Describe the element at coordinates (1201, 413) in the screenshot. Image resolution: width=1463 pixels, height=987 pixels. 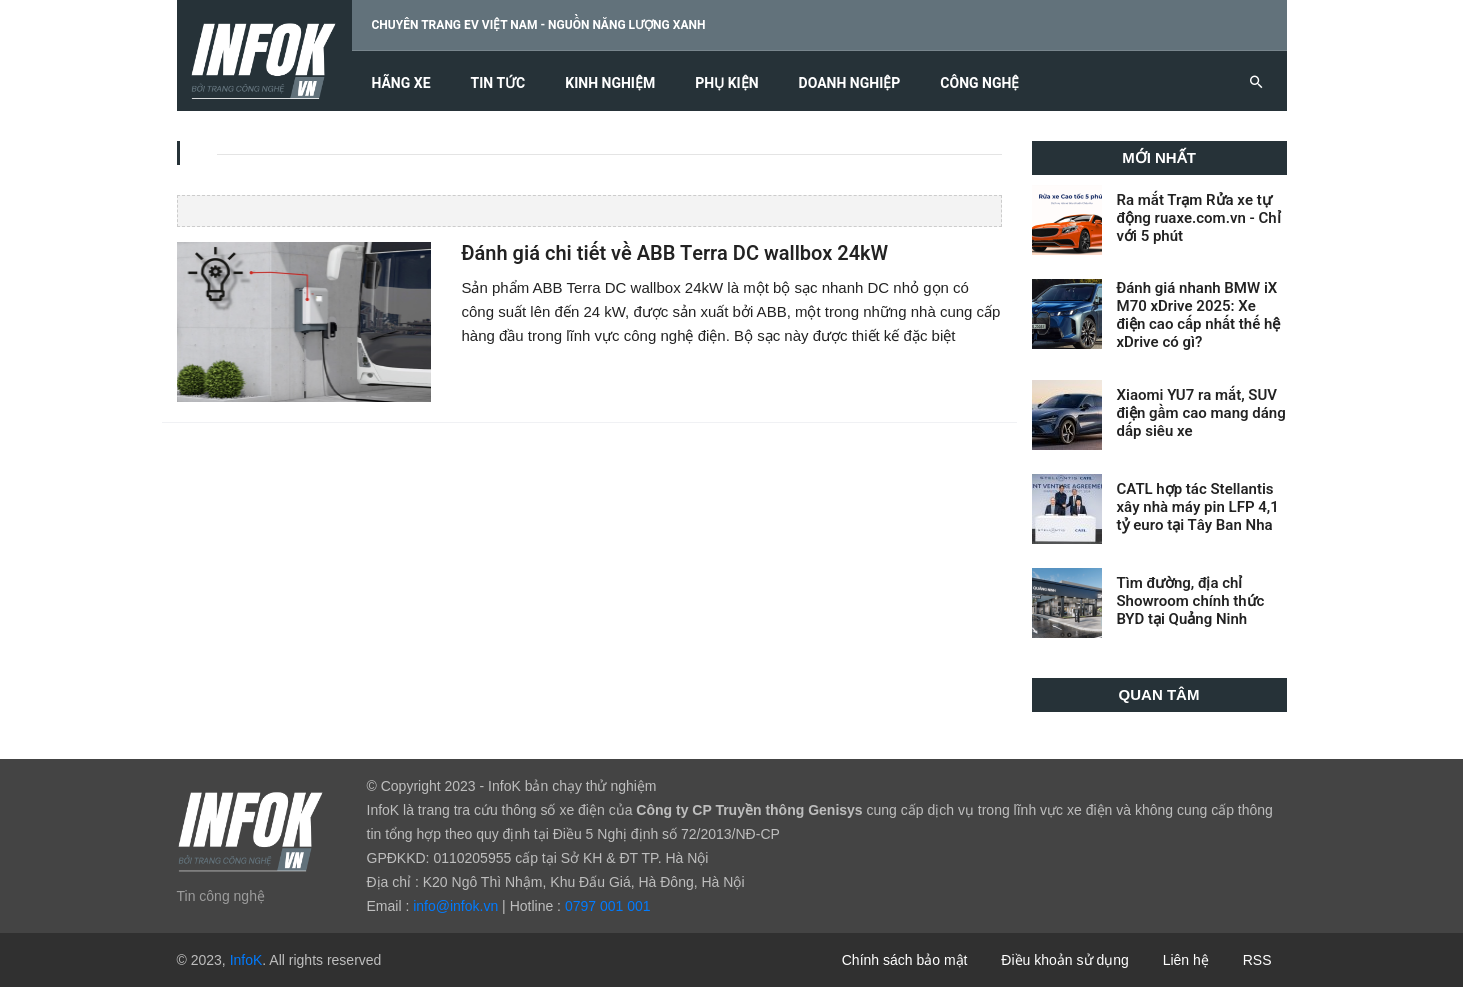
I see `Xiaomi YU7 ra mắt, SUV điện gầm cao mang dáng dấp siêu xe` at that location.